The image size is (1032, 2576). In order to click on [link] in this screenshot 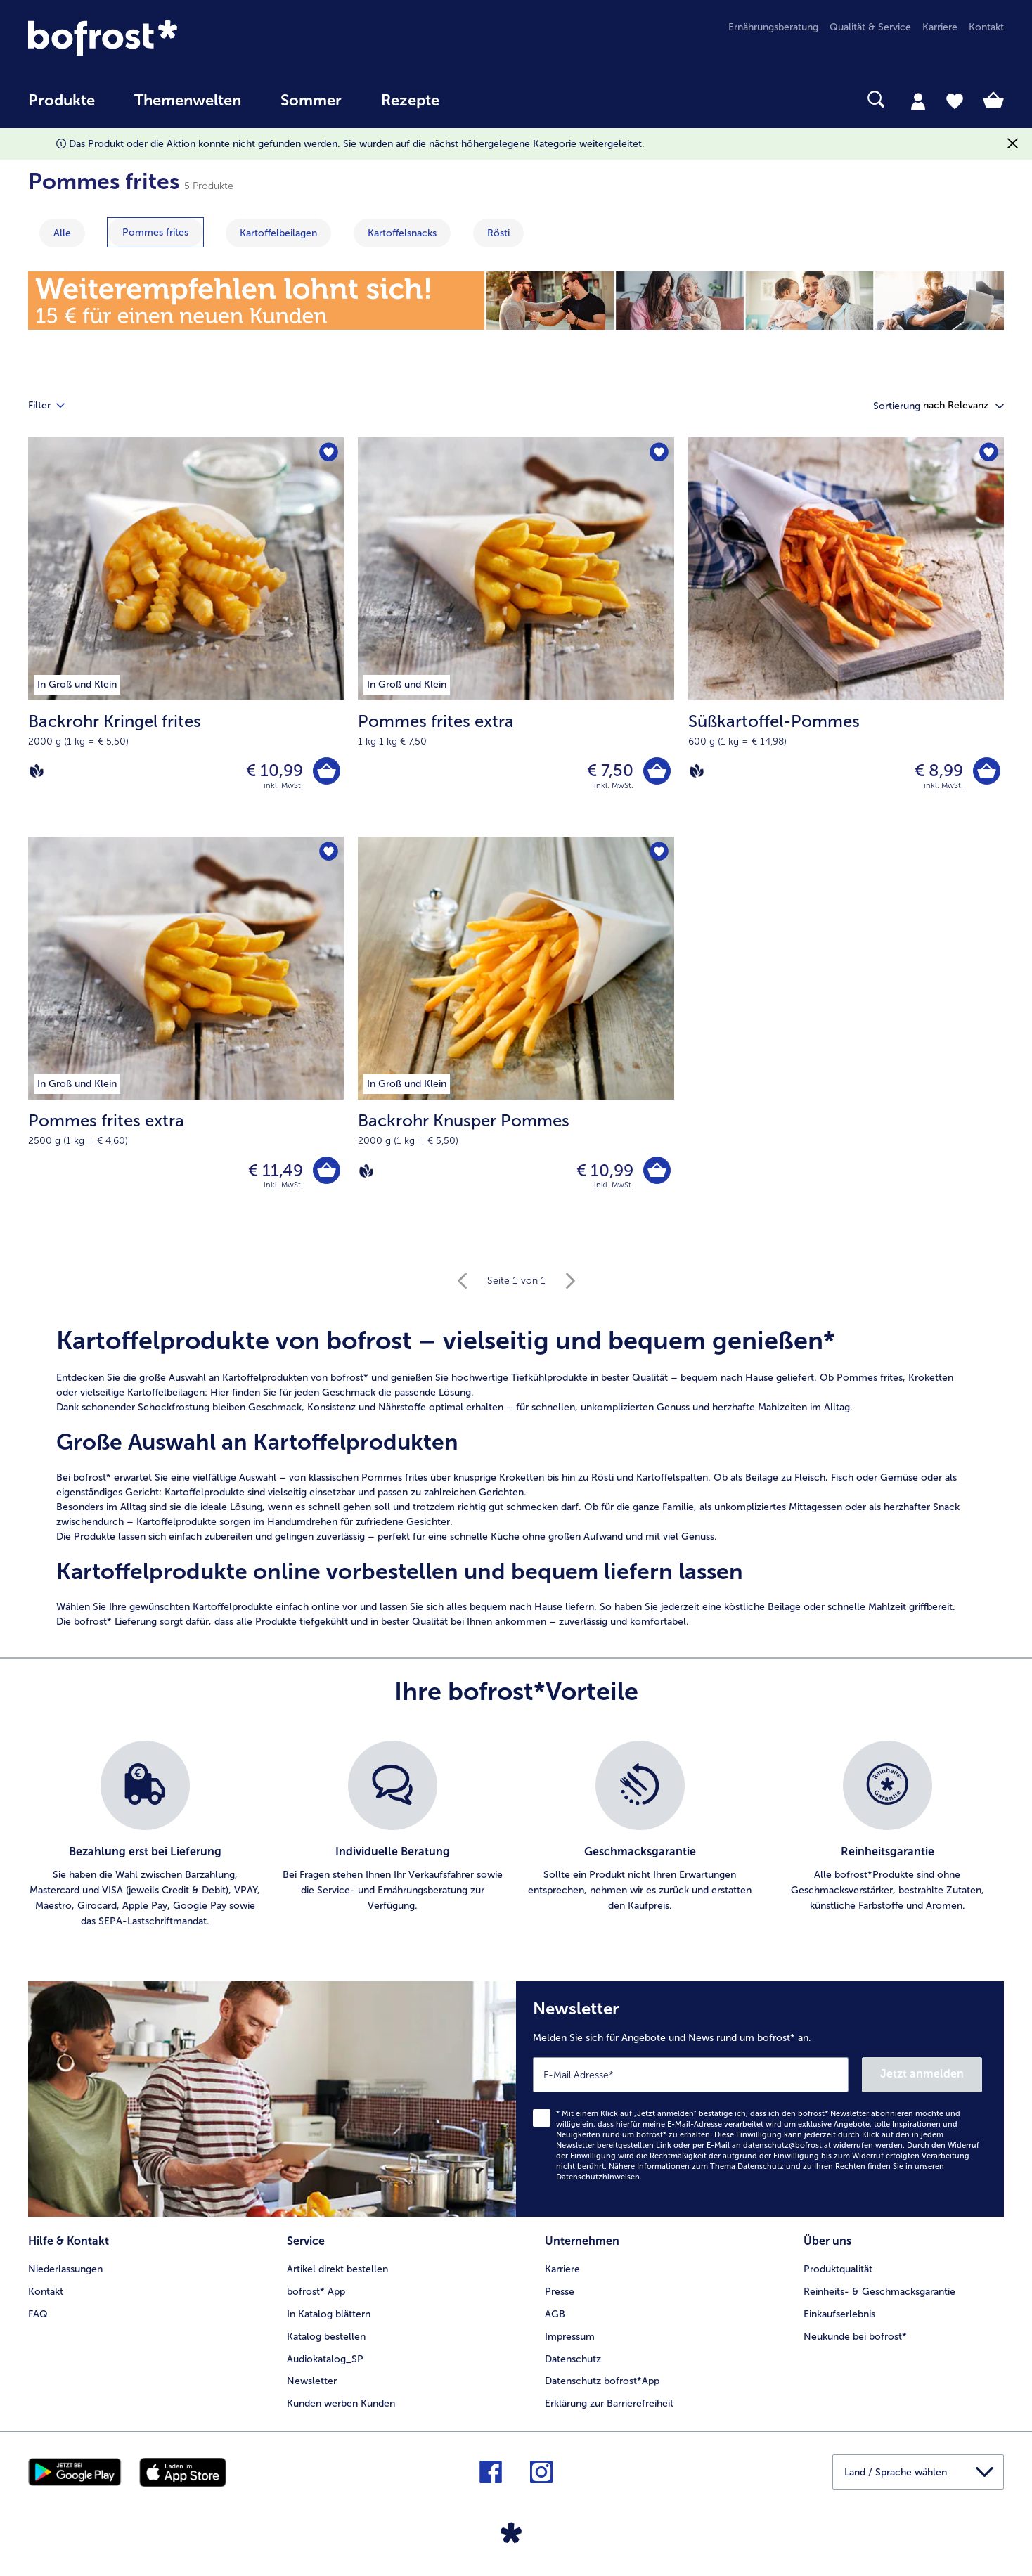, I will do `click(174, 38)`.